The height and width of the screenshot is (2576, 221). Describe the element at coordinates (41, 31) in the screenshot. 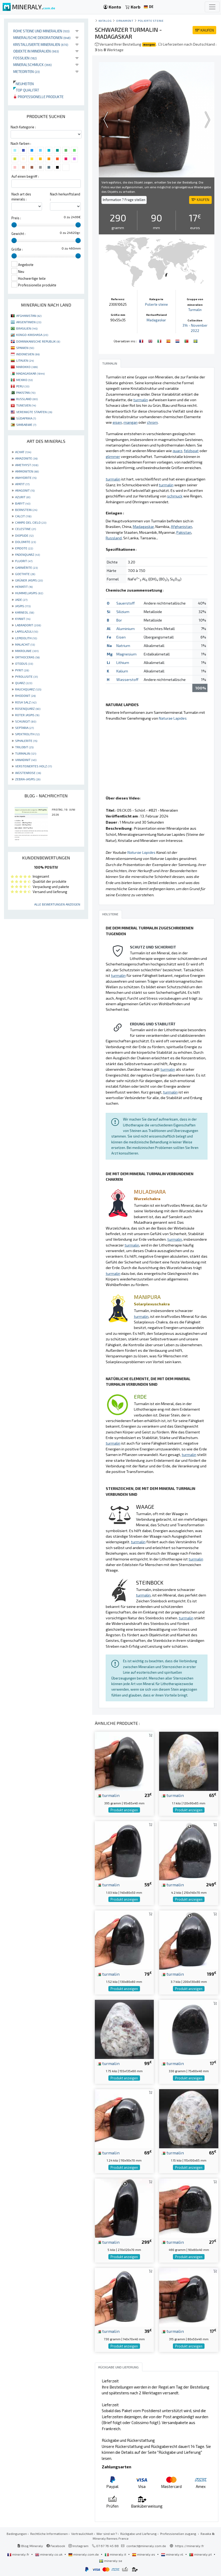

I see `Rohe Steine und Mineralien` at that location.